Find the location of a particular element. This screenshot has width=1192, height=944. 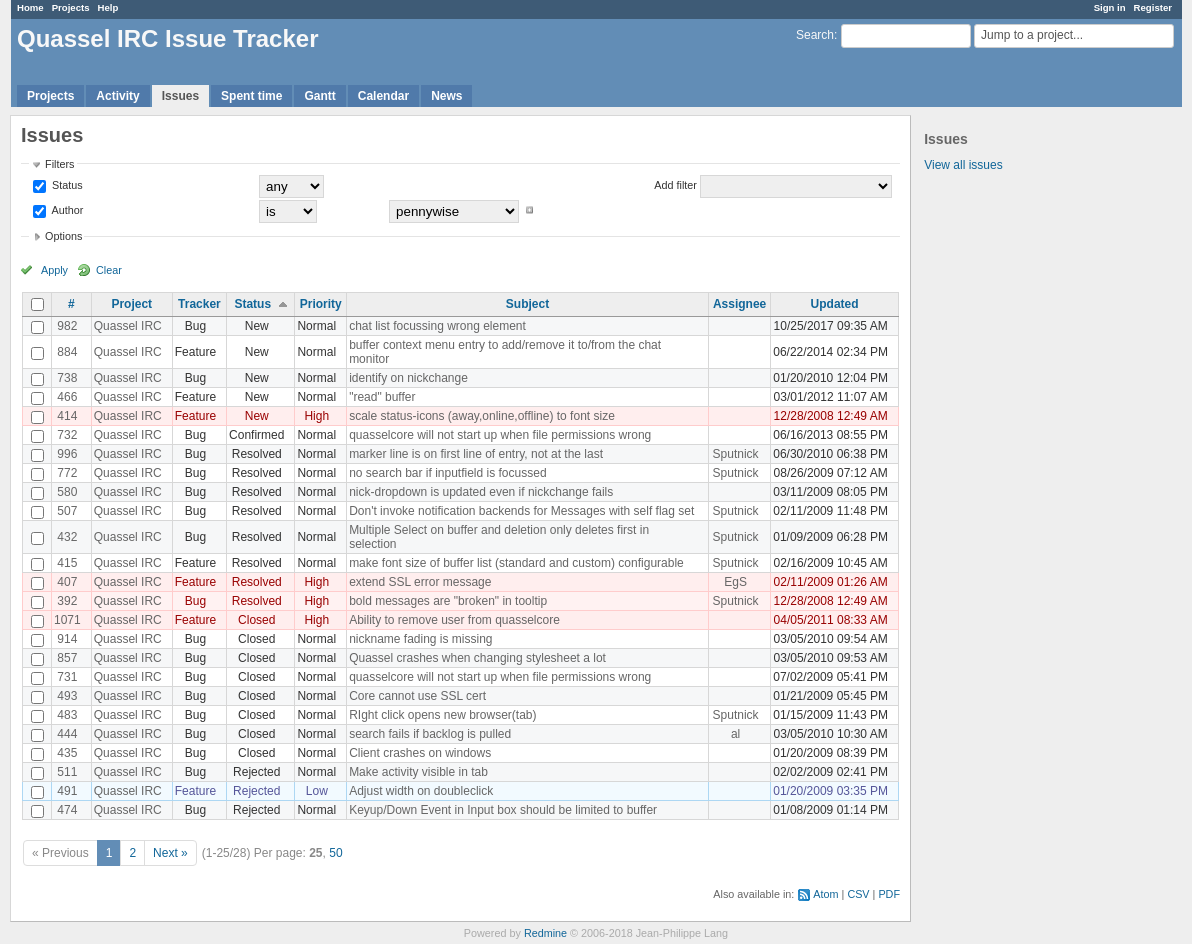

Home is located at coordinates (30, 7).